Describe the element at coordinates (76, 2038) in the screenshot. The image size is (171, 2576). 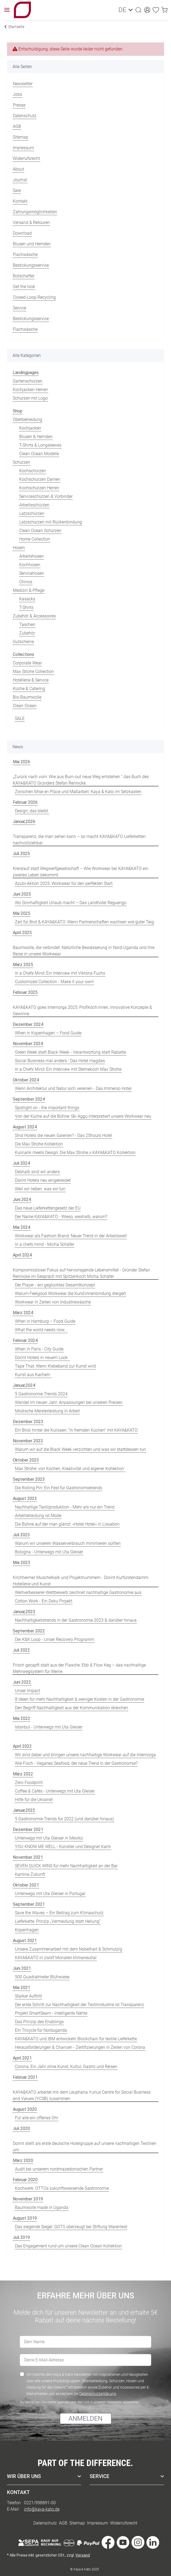
I see `KAYA&KATO und IBM entwickeln Blockchain für textile Lieferkette` at that location.